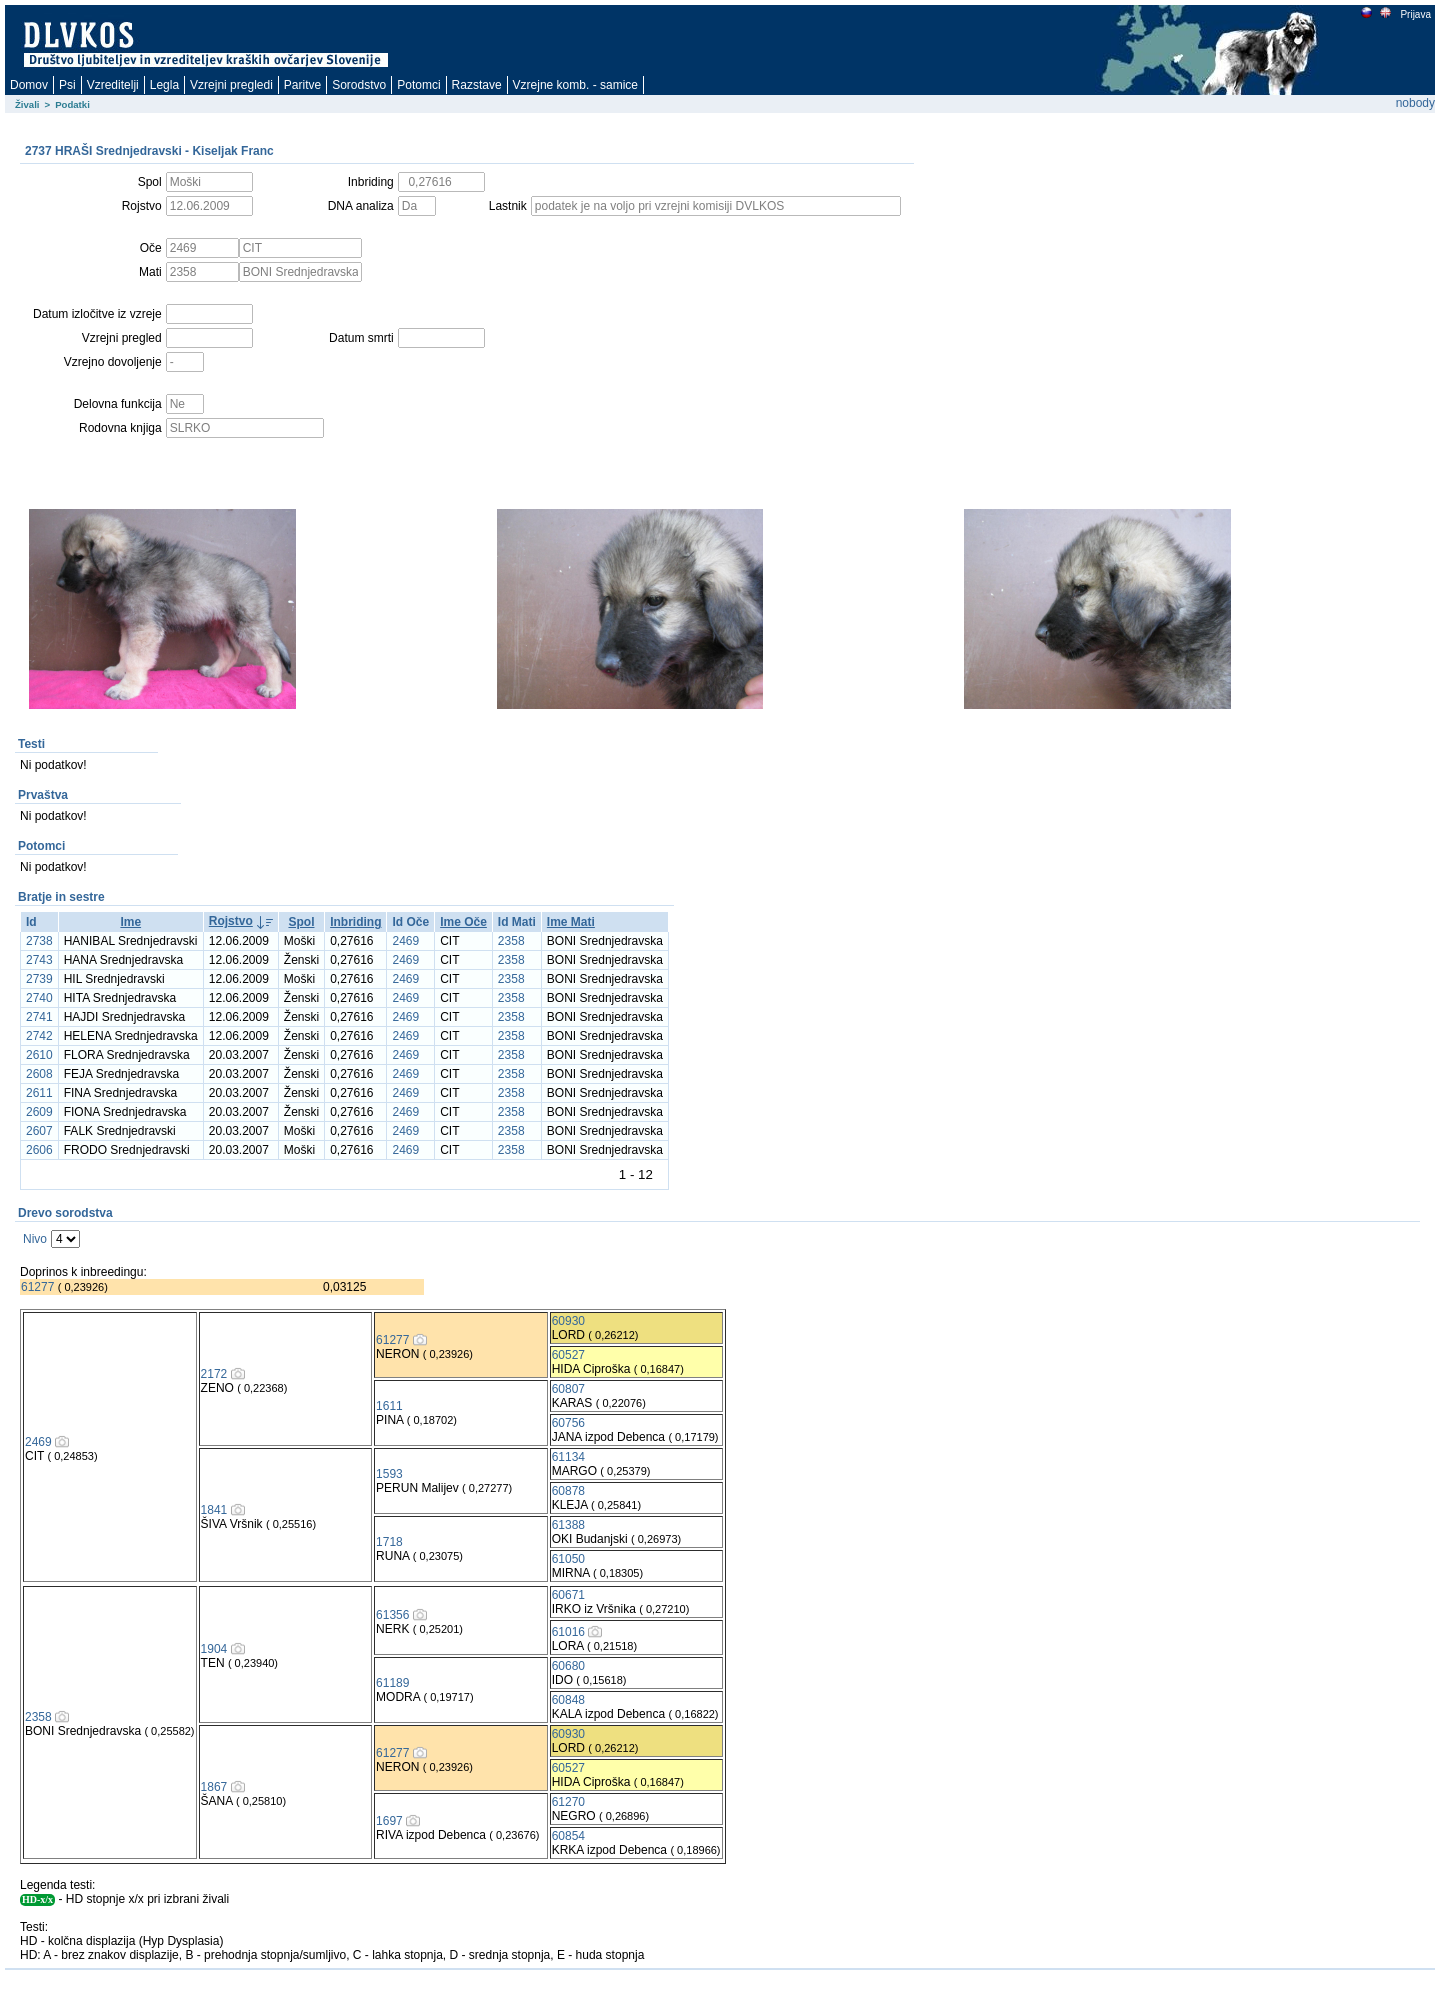 Image resolution: width=1440 pixels, height=1997 pixels. I want to click on 2607, so click(39, 1131).